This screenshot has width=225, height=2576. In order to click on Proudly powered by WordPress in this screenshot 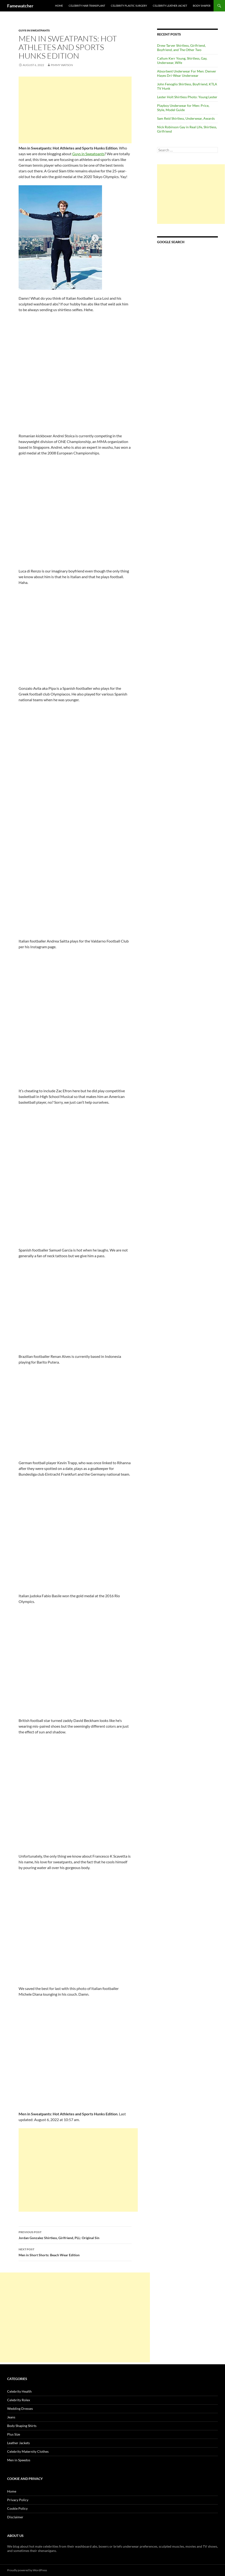, I will do `click(27, 2570)`.